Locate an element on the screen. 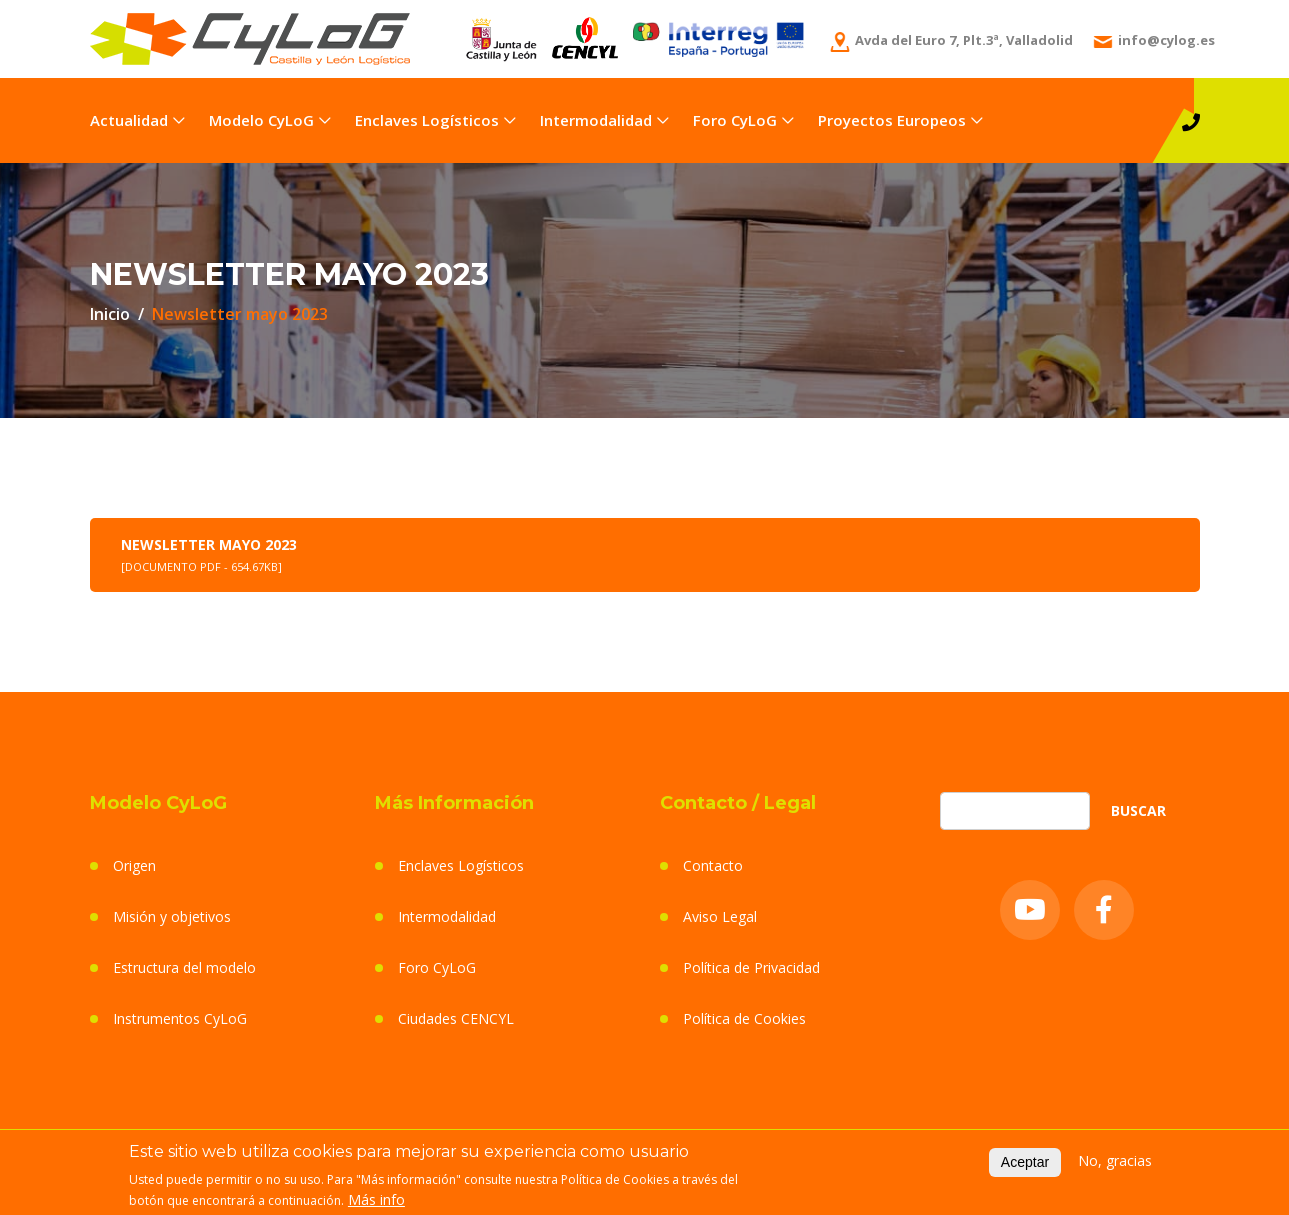 The height and width of the screenshot is (1215, 1289). Aviso Legal is located at coordinates (720, 916).